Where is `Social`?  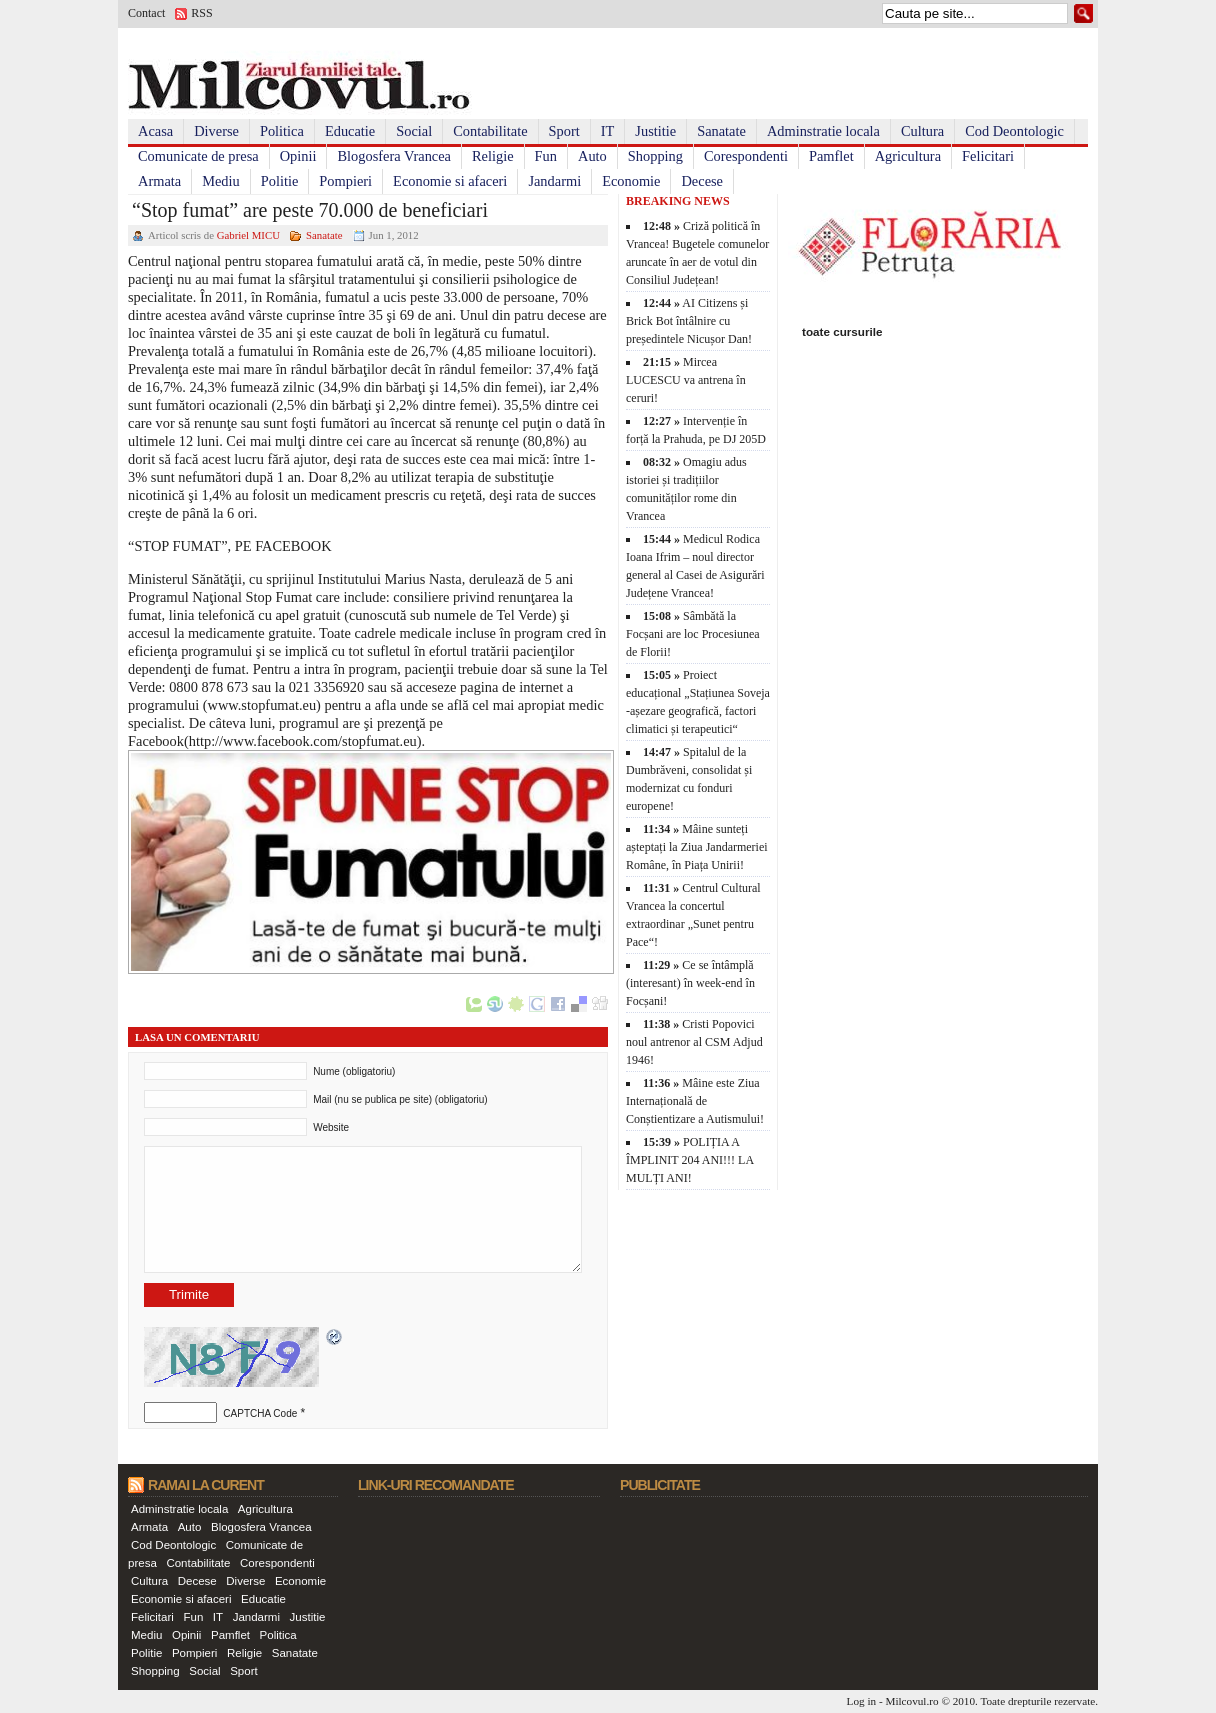
Social is located at coordinates (414, 131).